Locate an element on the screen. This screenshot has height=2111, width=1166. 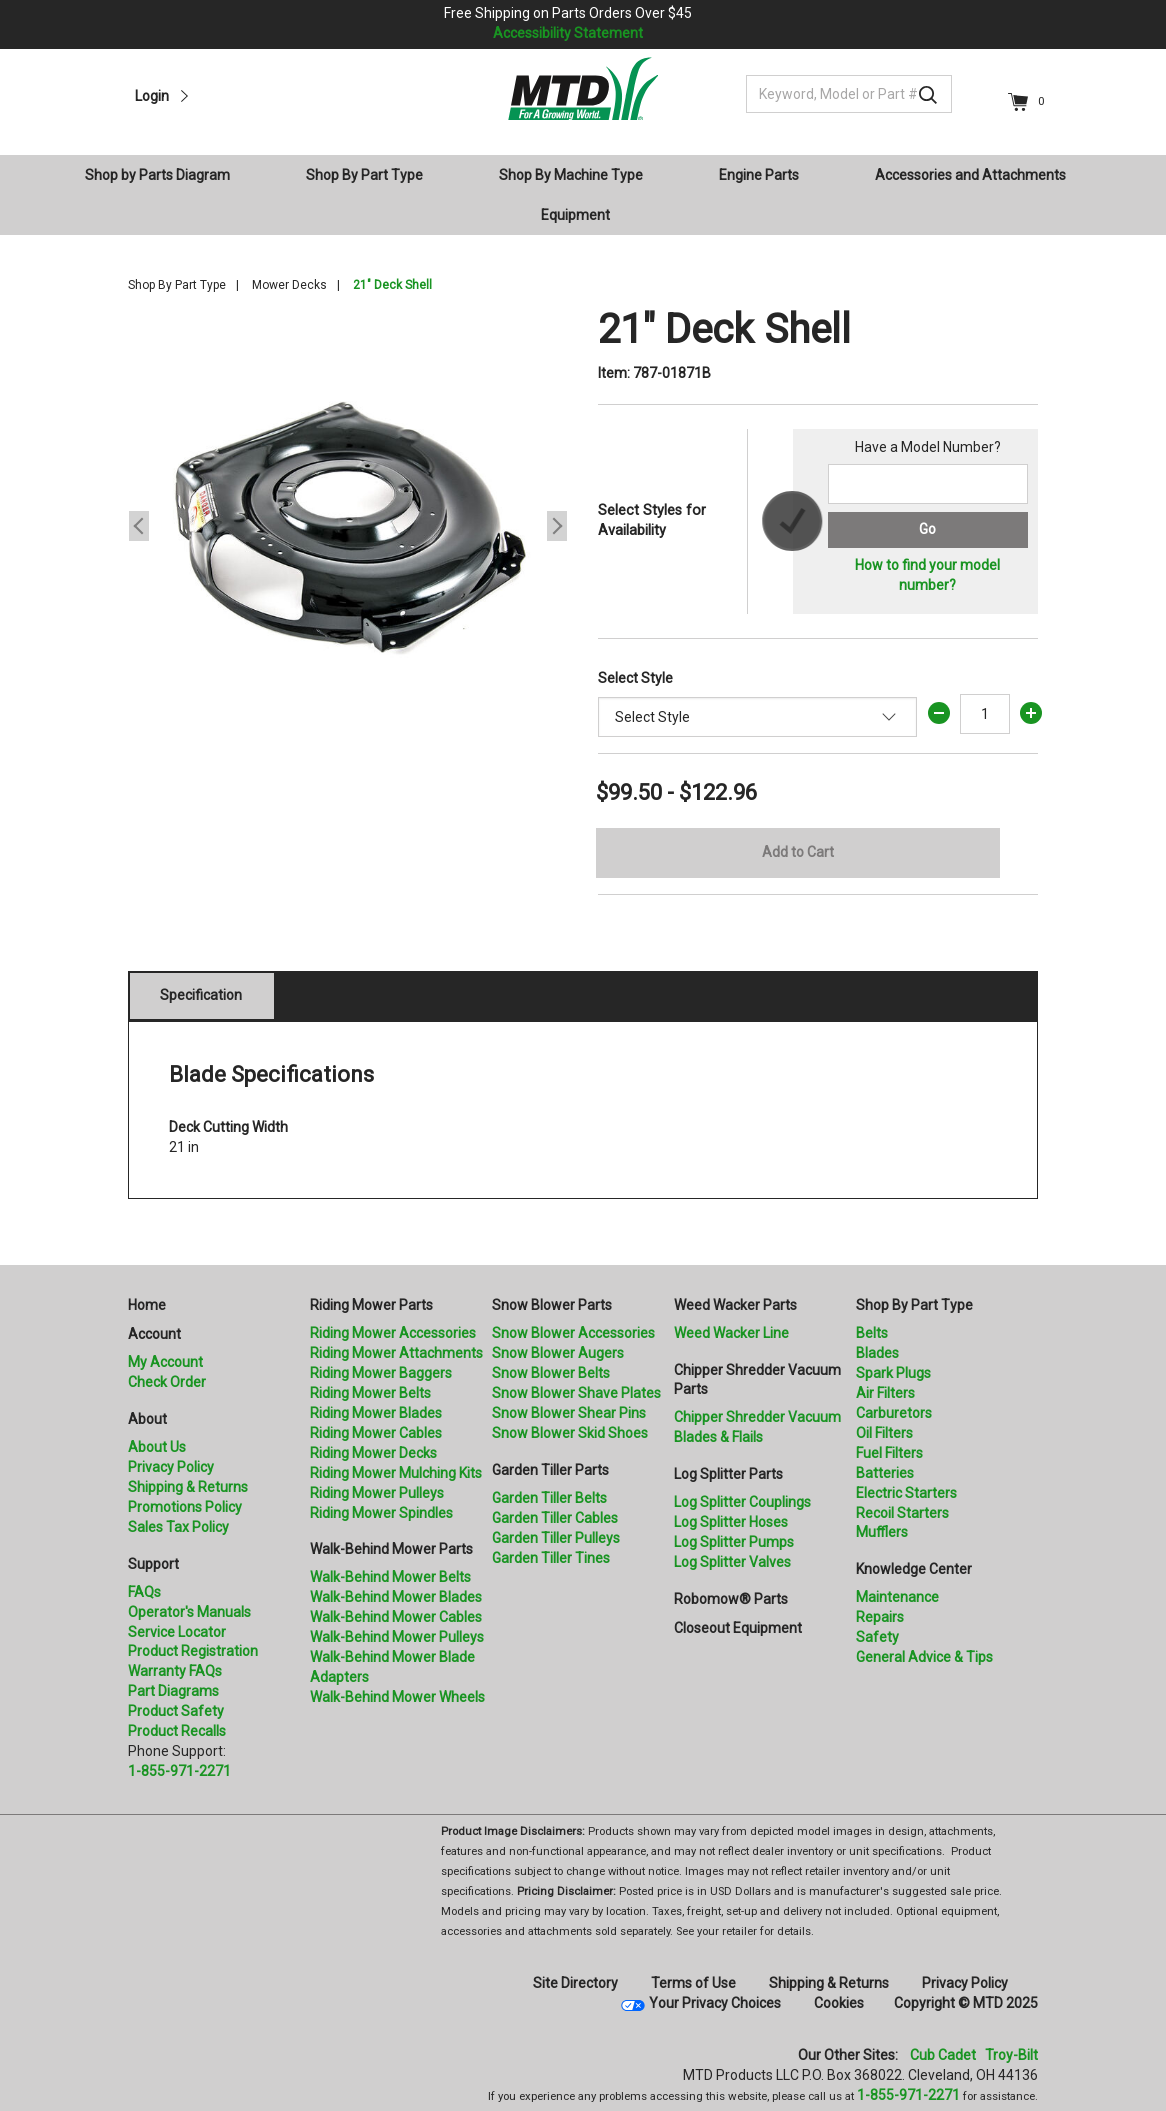
Engine Parts [button] is located at coordinates (759, 175).